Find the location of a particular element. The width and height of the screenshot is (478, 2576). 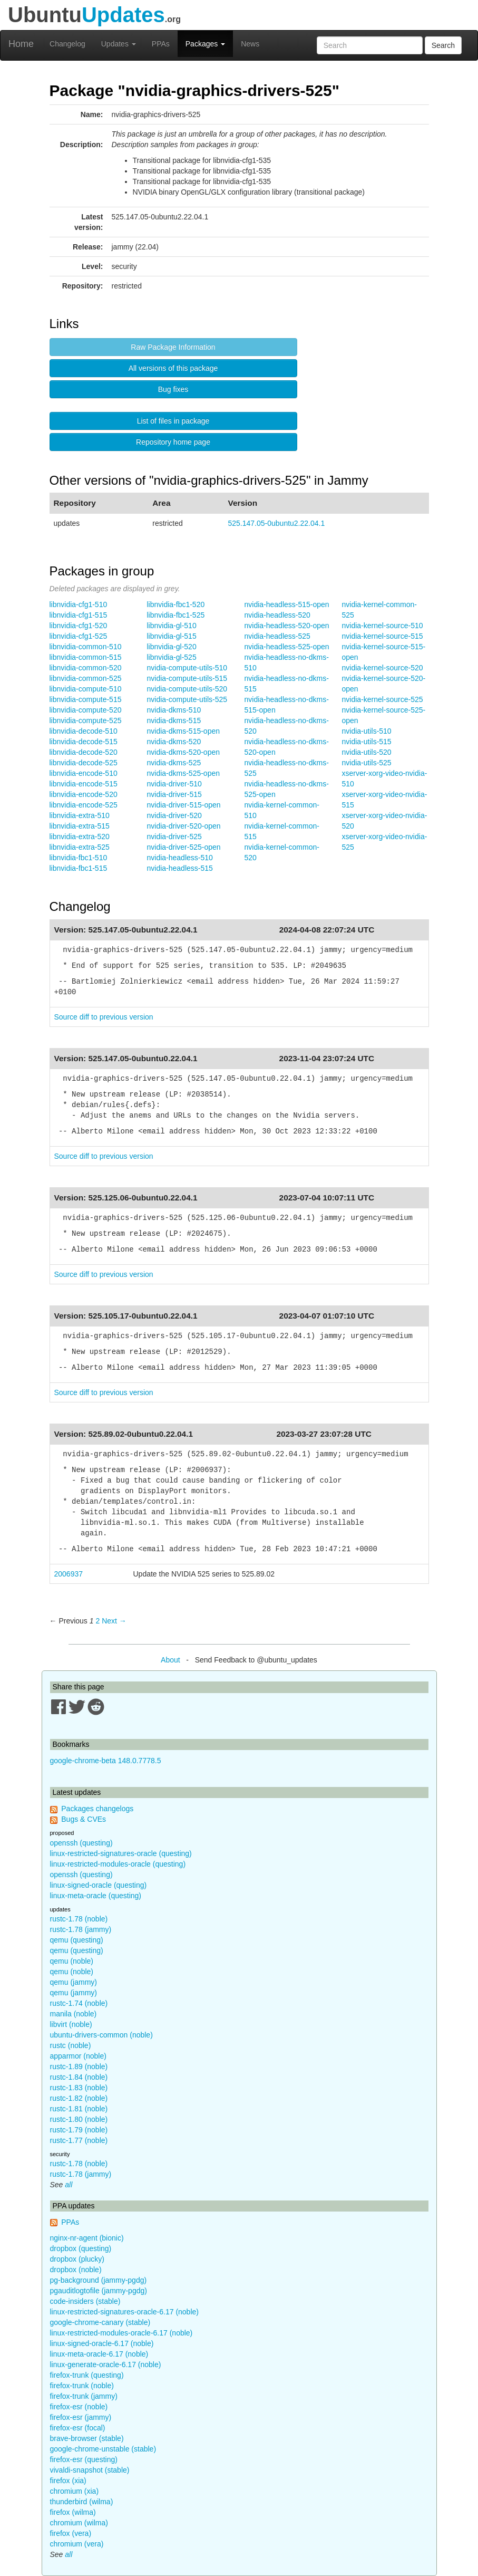

Search is located at coordinates (443, 45).